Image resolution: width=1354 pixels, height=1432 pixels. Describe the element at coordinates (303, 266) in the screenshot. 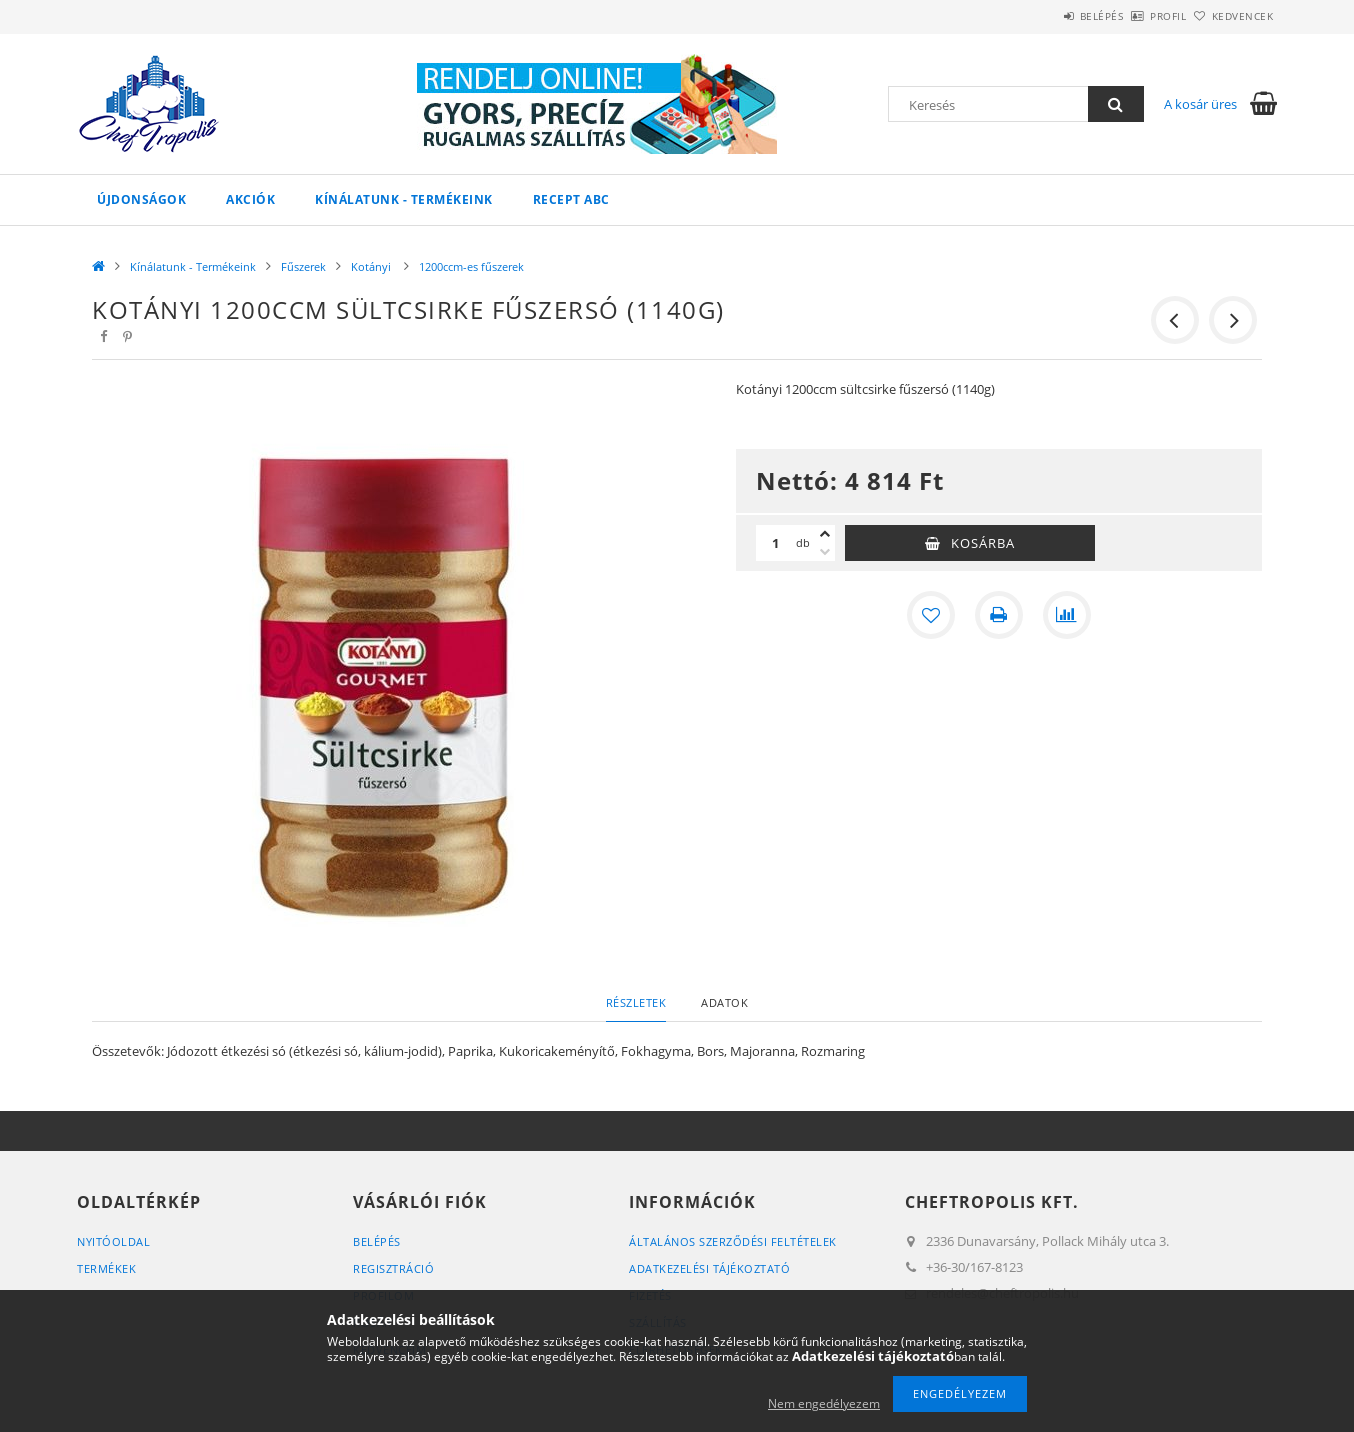

I see `Fűszerek` at that location.